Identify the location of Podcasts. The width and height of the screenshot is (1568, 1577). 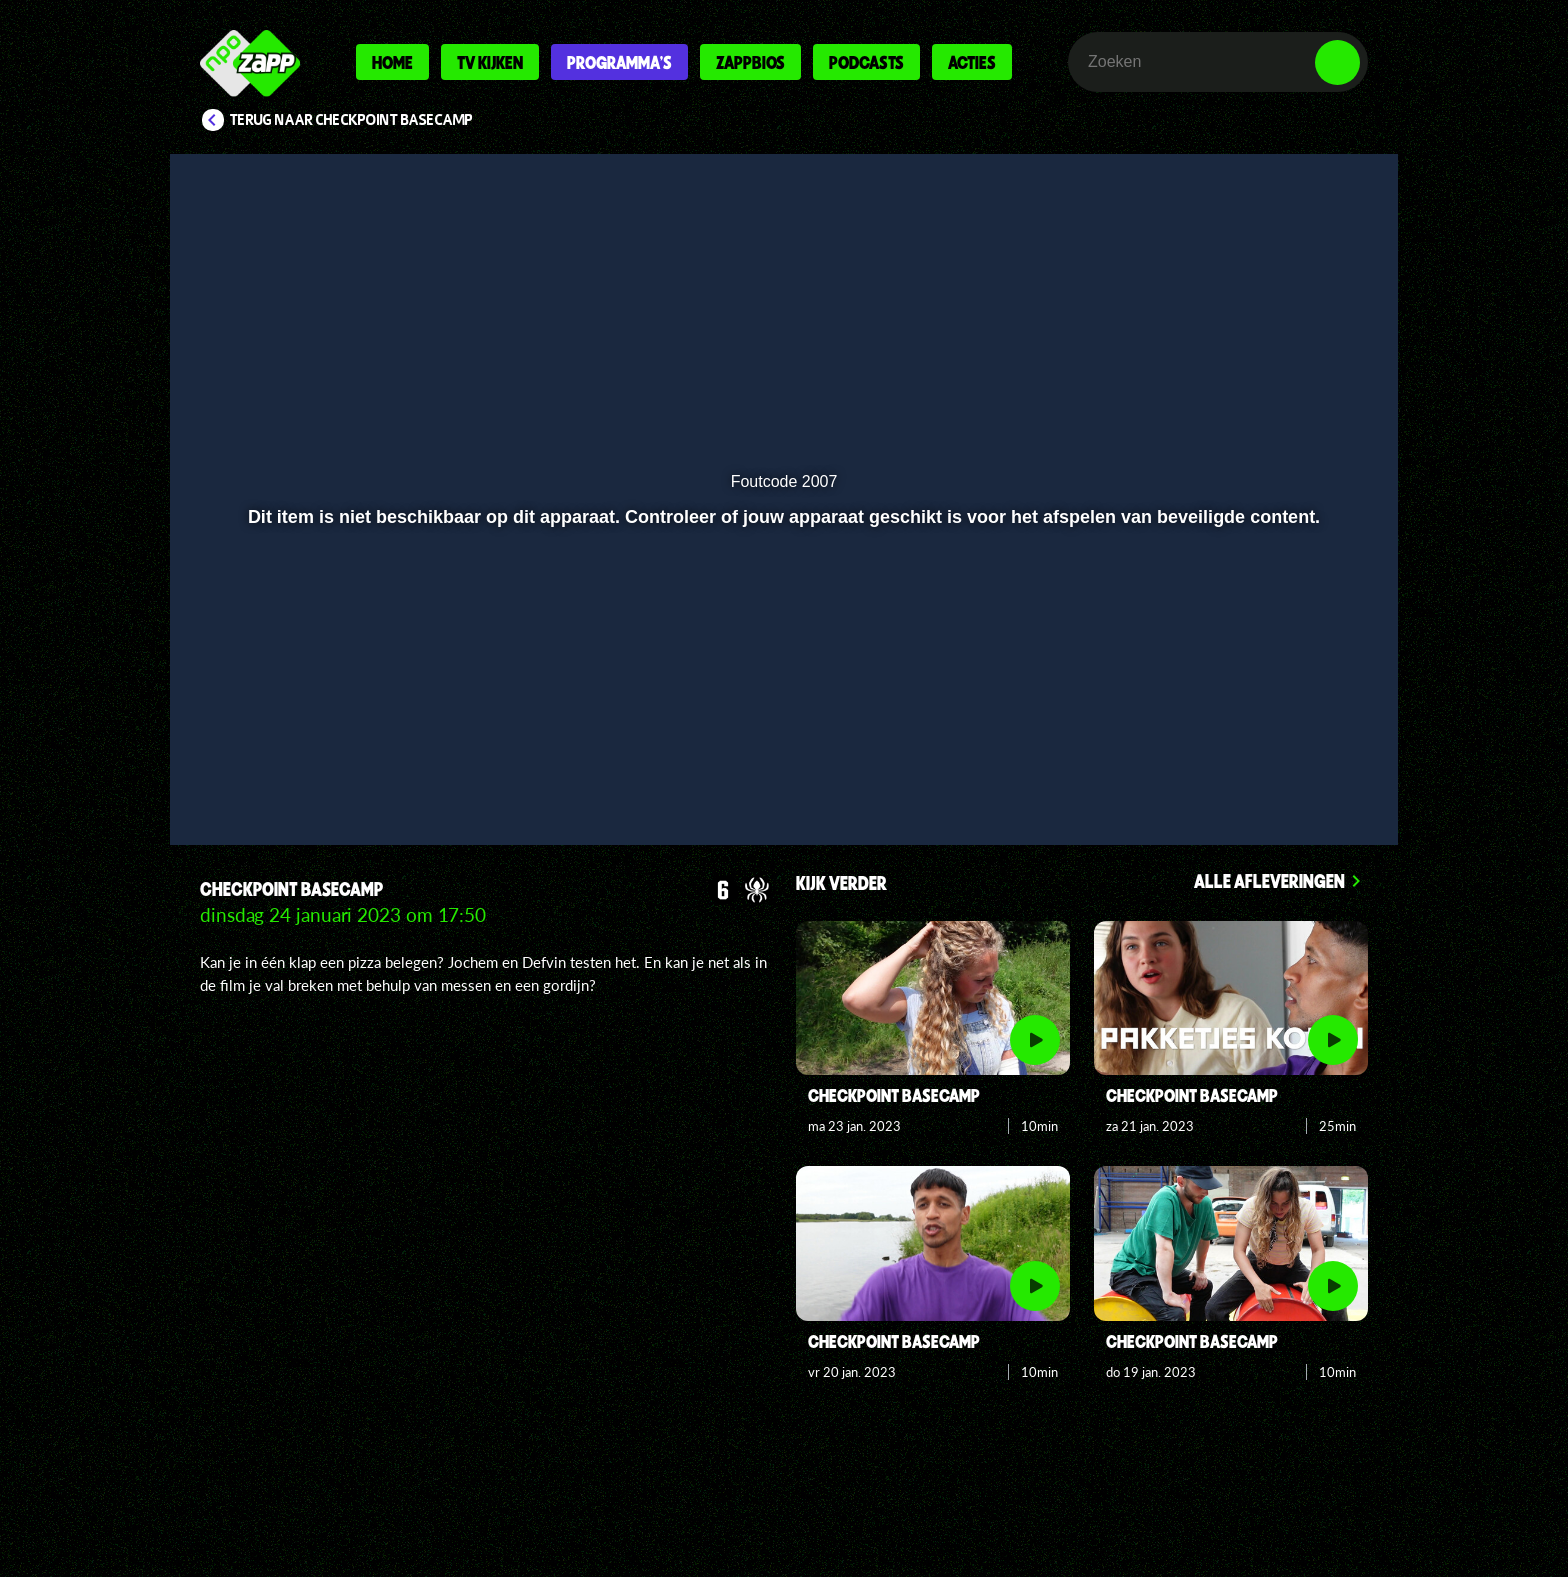
(866, 62).